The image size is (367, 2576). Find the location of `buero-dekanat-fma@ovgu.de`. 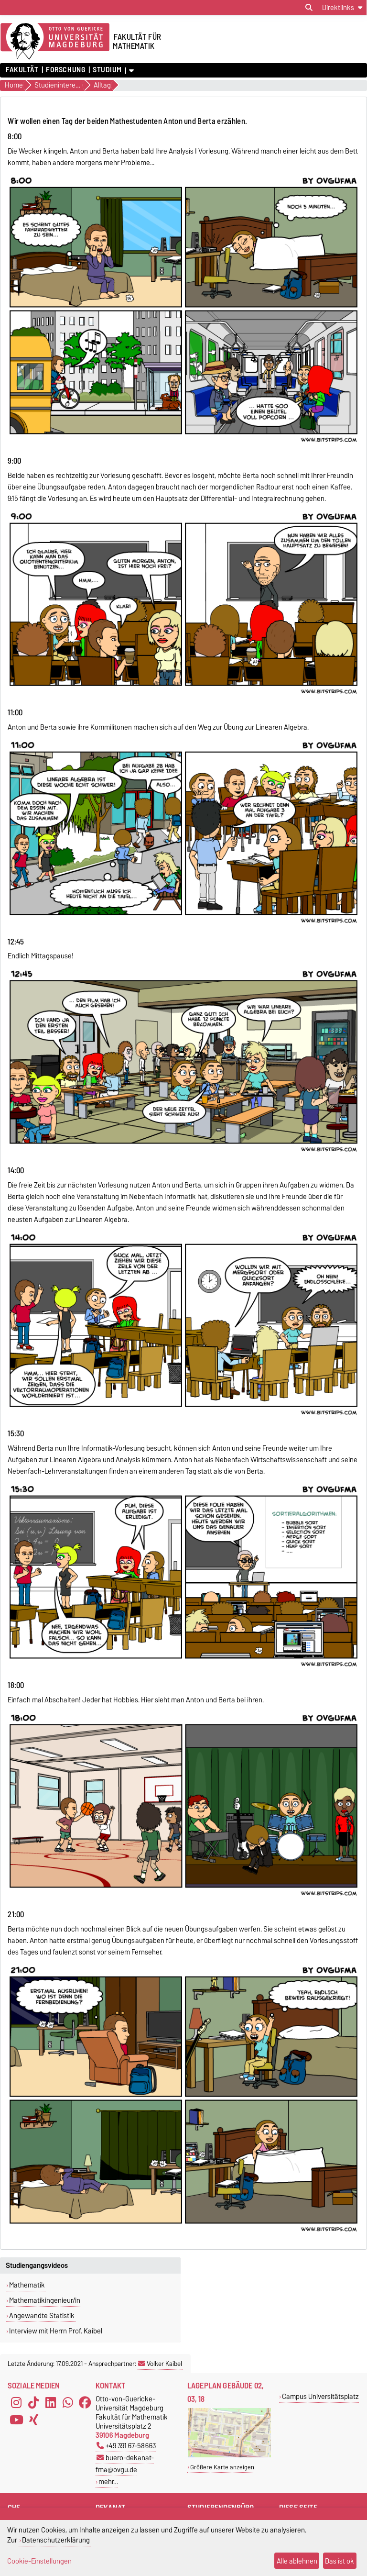

buero-dekanat-fma@ovgu.de is located at coordinates (125, 2464).